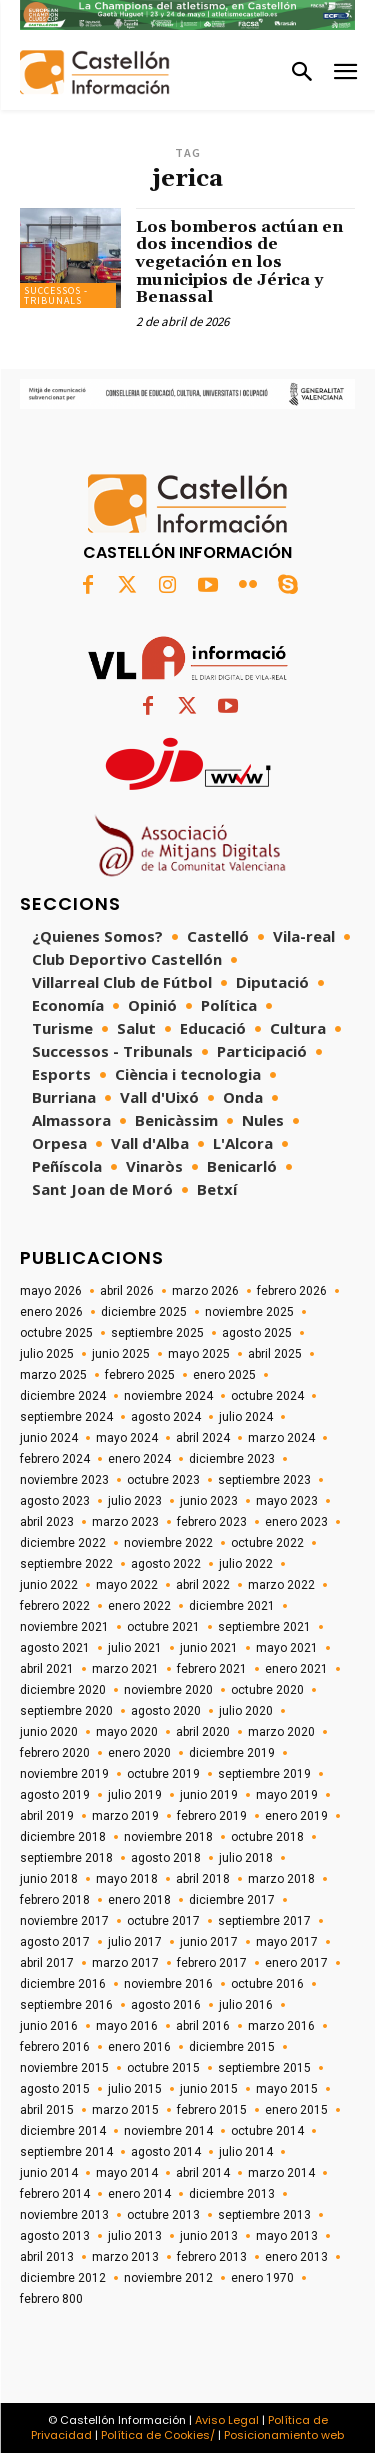  What do you see at coordinates (135, 1648) in the screenshot?
I see `julio 2021` at bounding box center [135, 1648].